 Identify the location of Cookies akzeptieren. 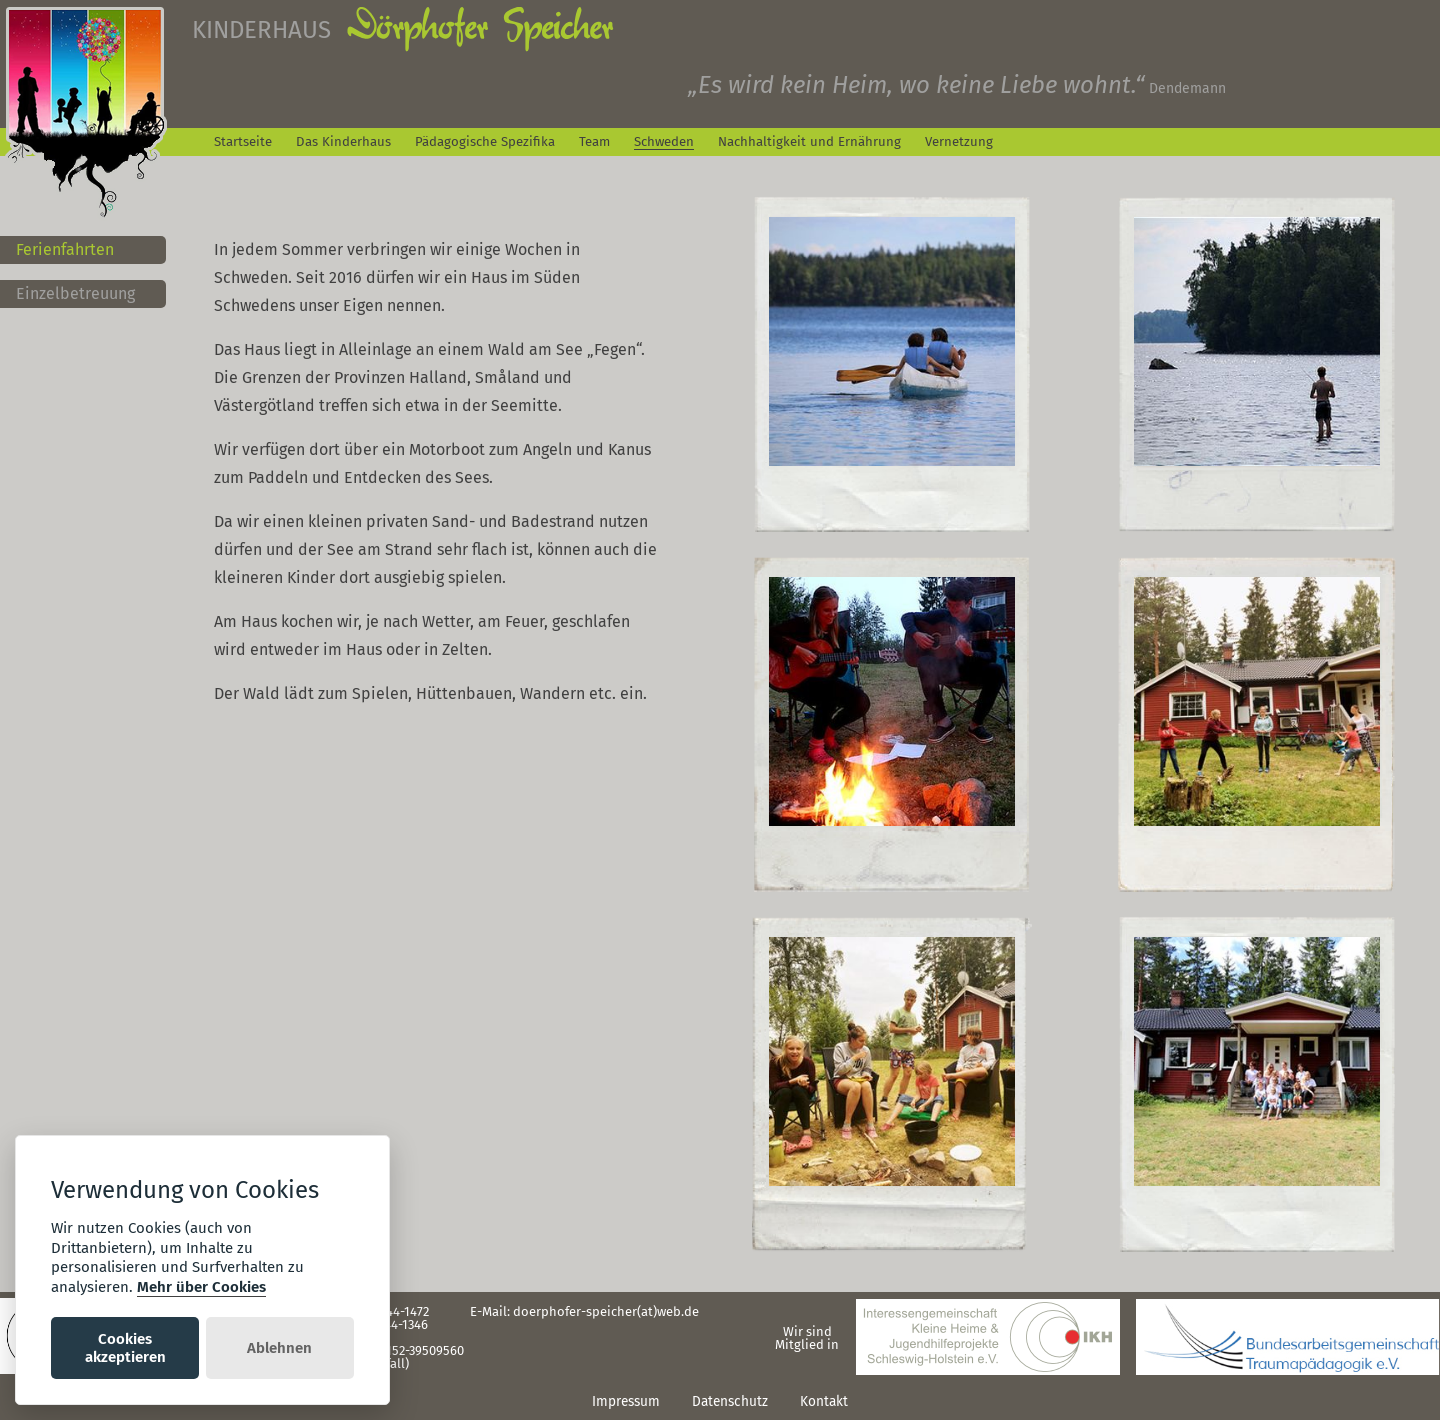
(125, 1348).